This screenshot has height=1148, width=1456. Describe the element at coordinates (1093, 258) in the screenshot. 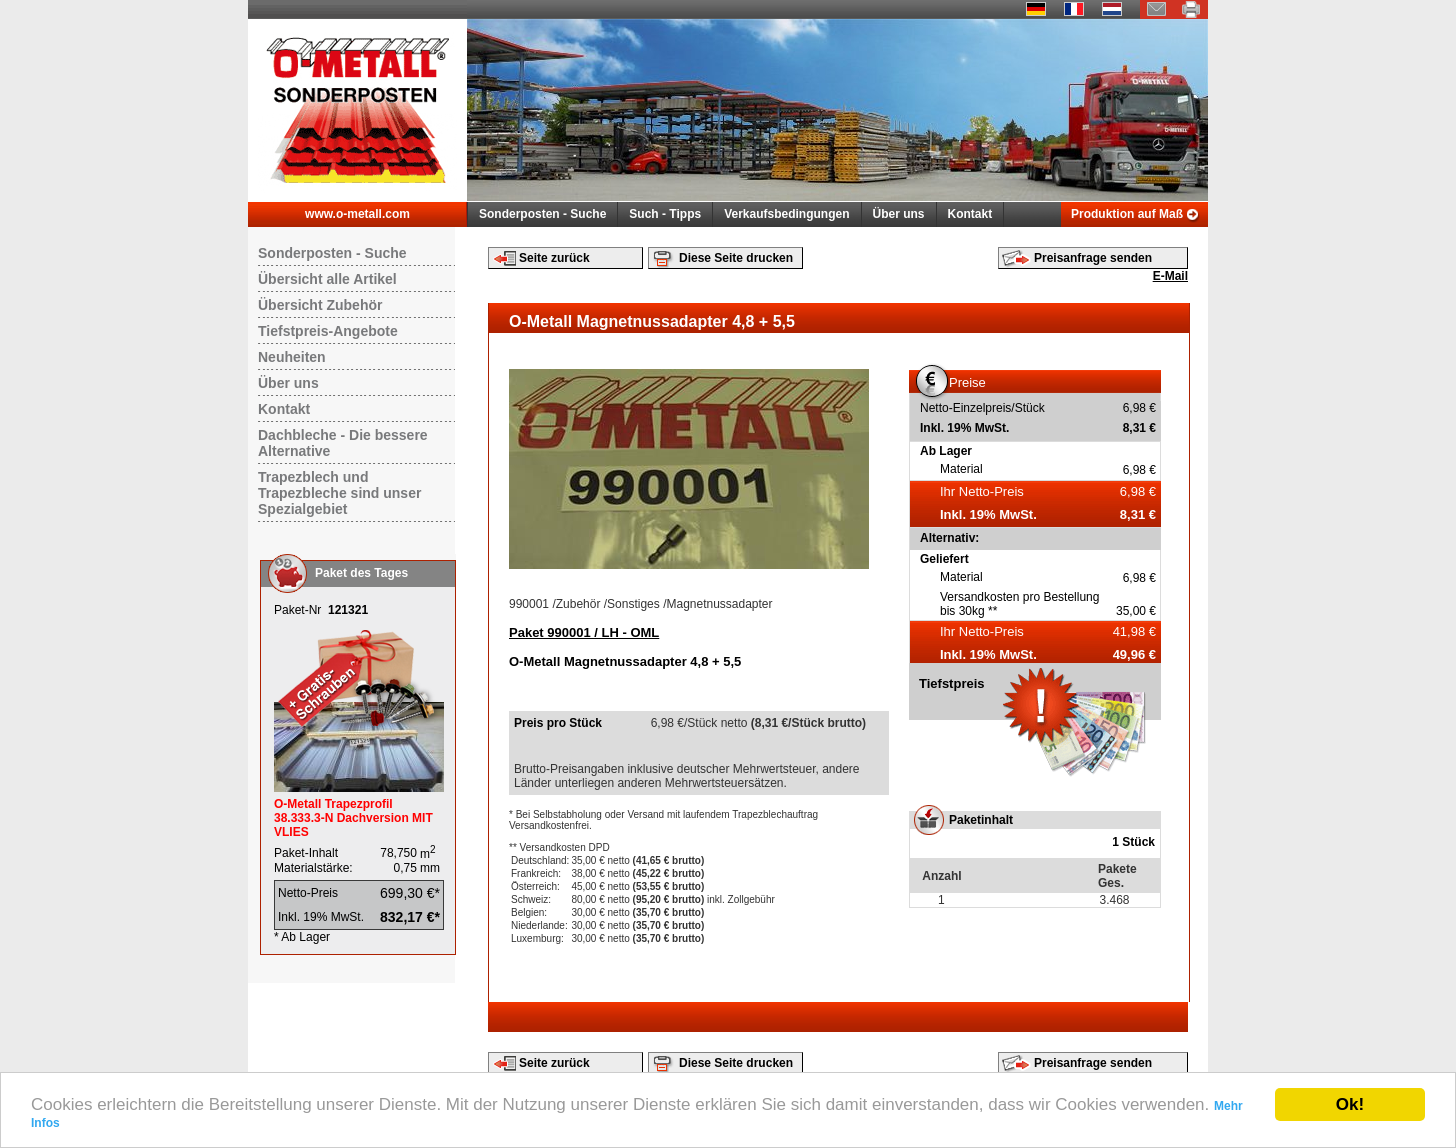

I see `Preisanfrage senden` at that location.